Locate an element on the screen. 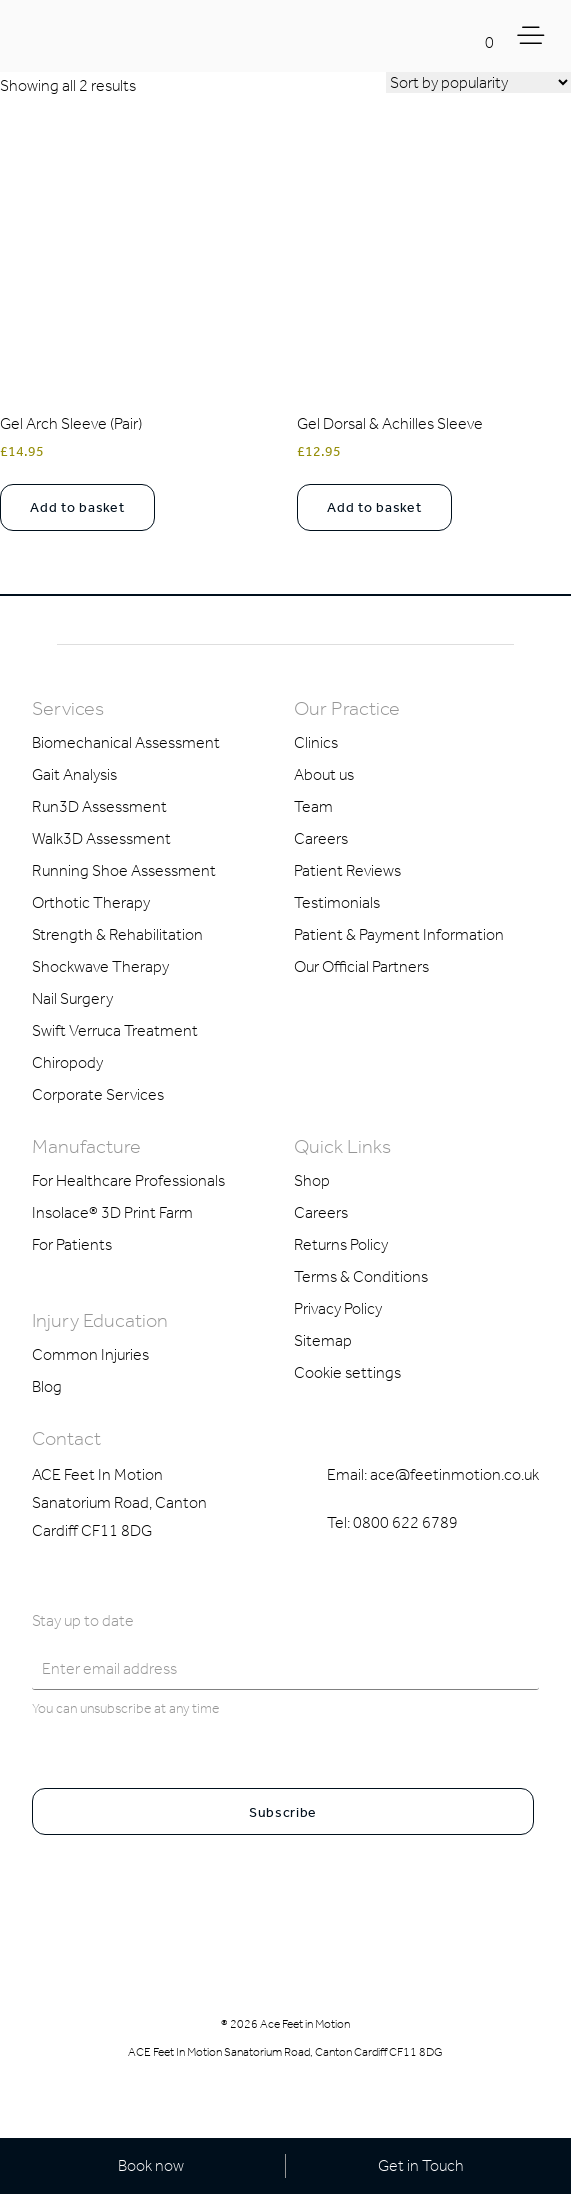 The width and height of the screenshot is (571, 2194). Terms & Conditions is located at coordinates (361, 1276).